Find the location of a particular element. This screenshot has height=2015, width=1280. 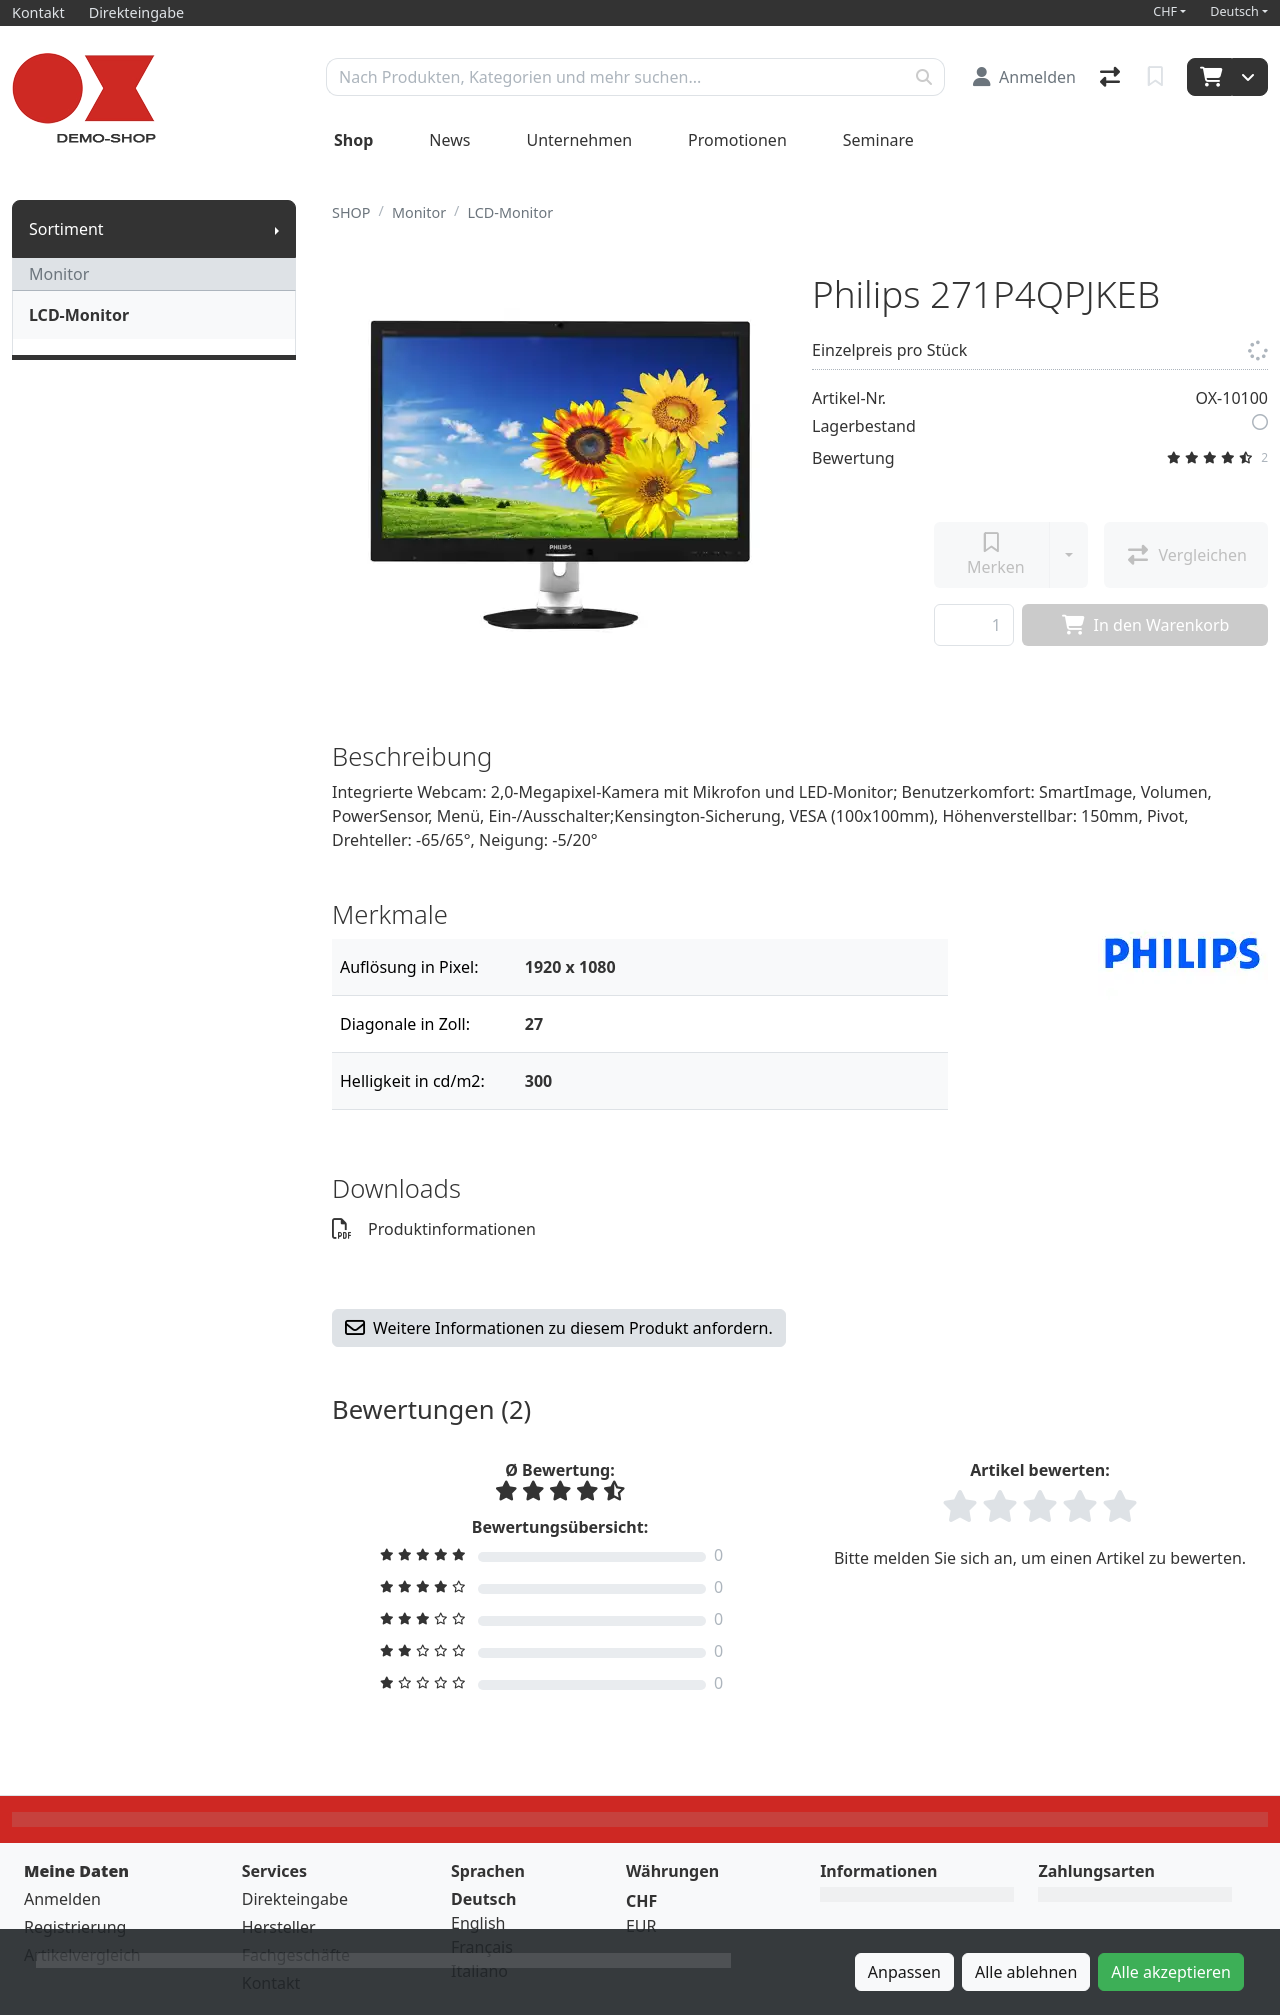

EUR is located at coordinates (641, 1926).